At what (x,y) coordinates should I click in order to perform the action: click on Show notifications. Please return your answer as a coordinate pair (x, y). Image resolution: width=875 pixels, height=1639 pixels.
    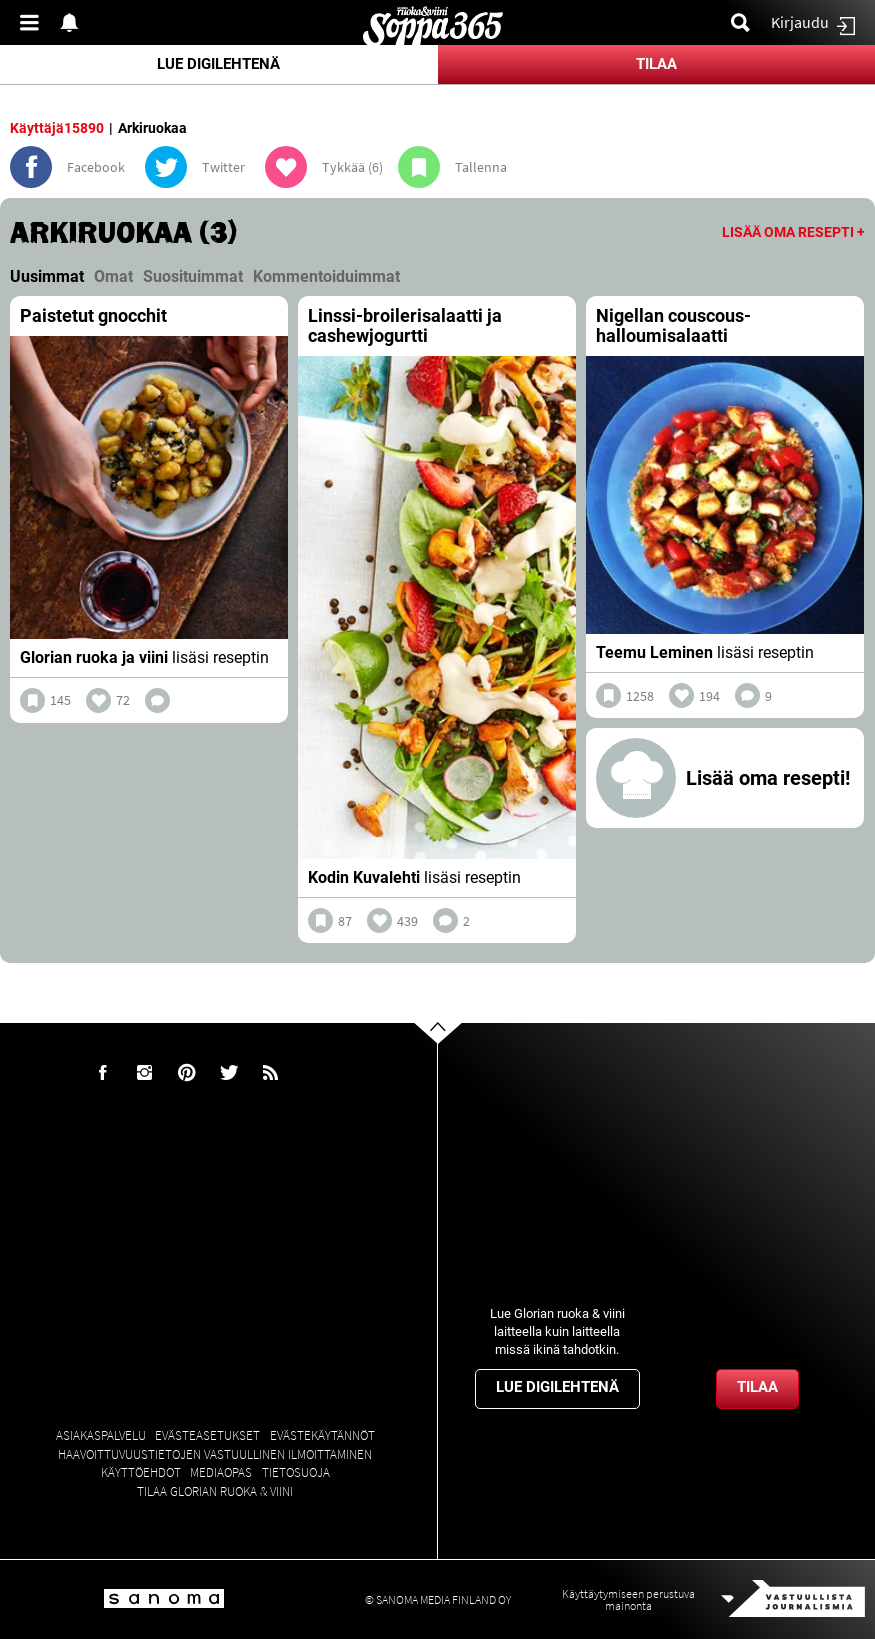
    Looking at the image, I should click on (75, 22).